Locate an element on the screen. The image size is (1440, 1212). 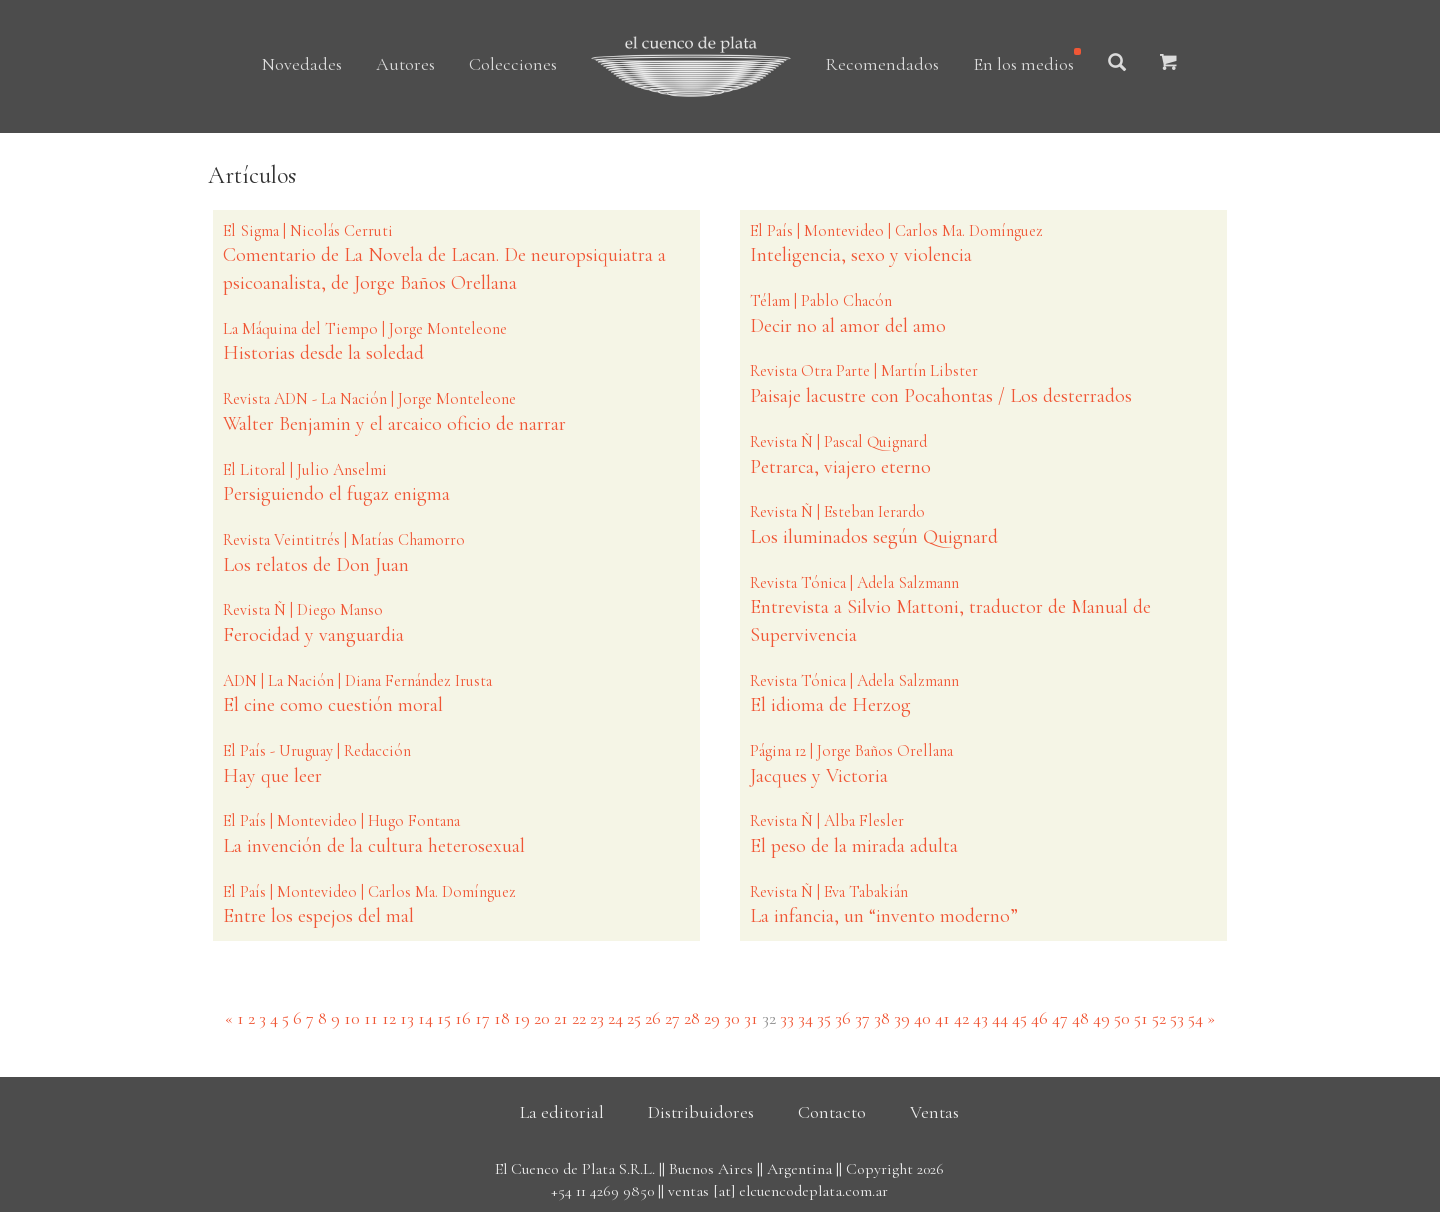
42 is located at coordinates (961, 1018).